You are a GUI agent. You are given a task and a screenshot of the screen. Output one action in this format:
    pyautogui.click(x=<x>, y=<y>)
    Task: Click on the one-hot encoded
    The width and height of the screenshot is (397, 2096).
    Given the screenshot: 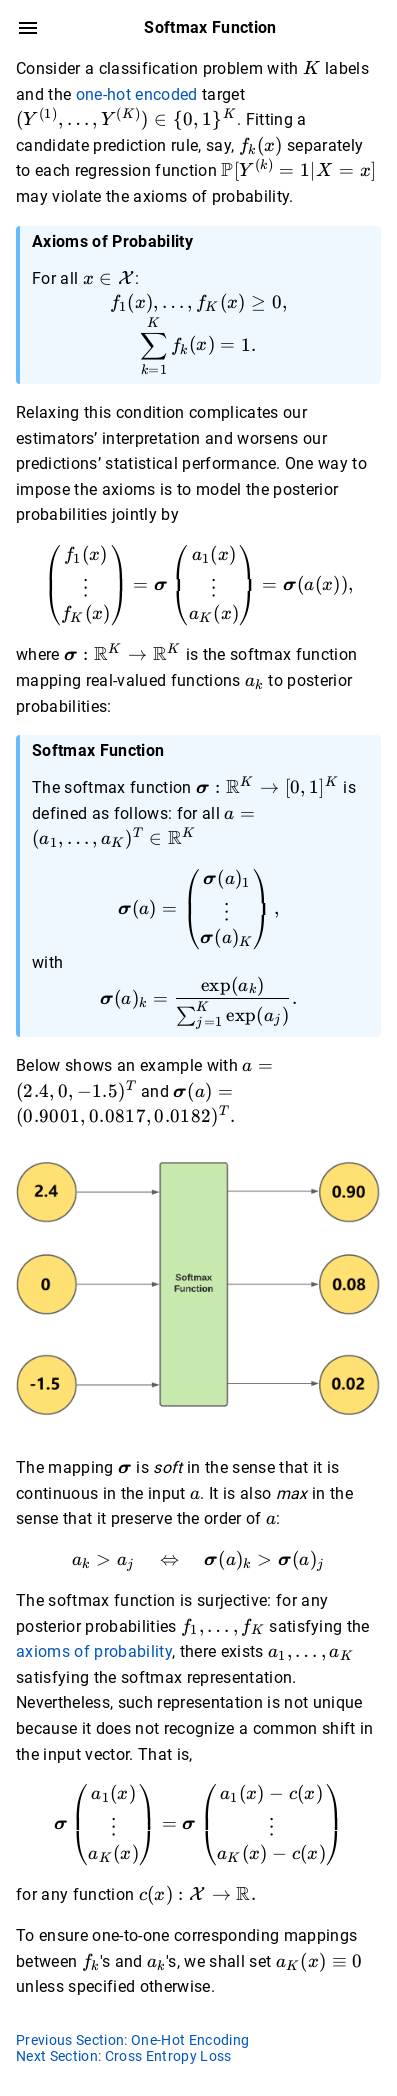 What is the action you would take?
    pyautogui.click(x=137, y=94)
    